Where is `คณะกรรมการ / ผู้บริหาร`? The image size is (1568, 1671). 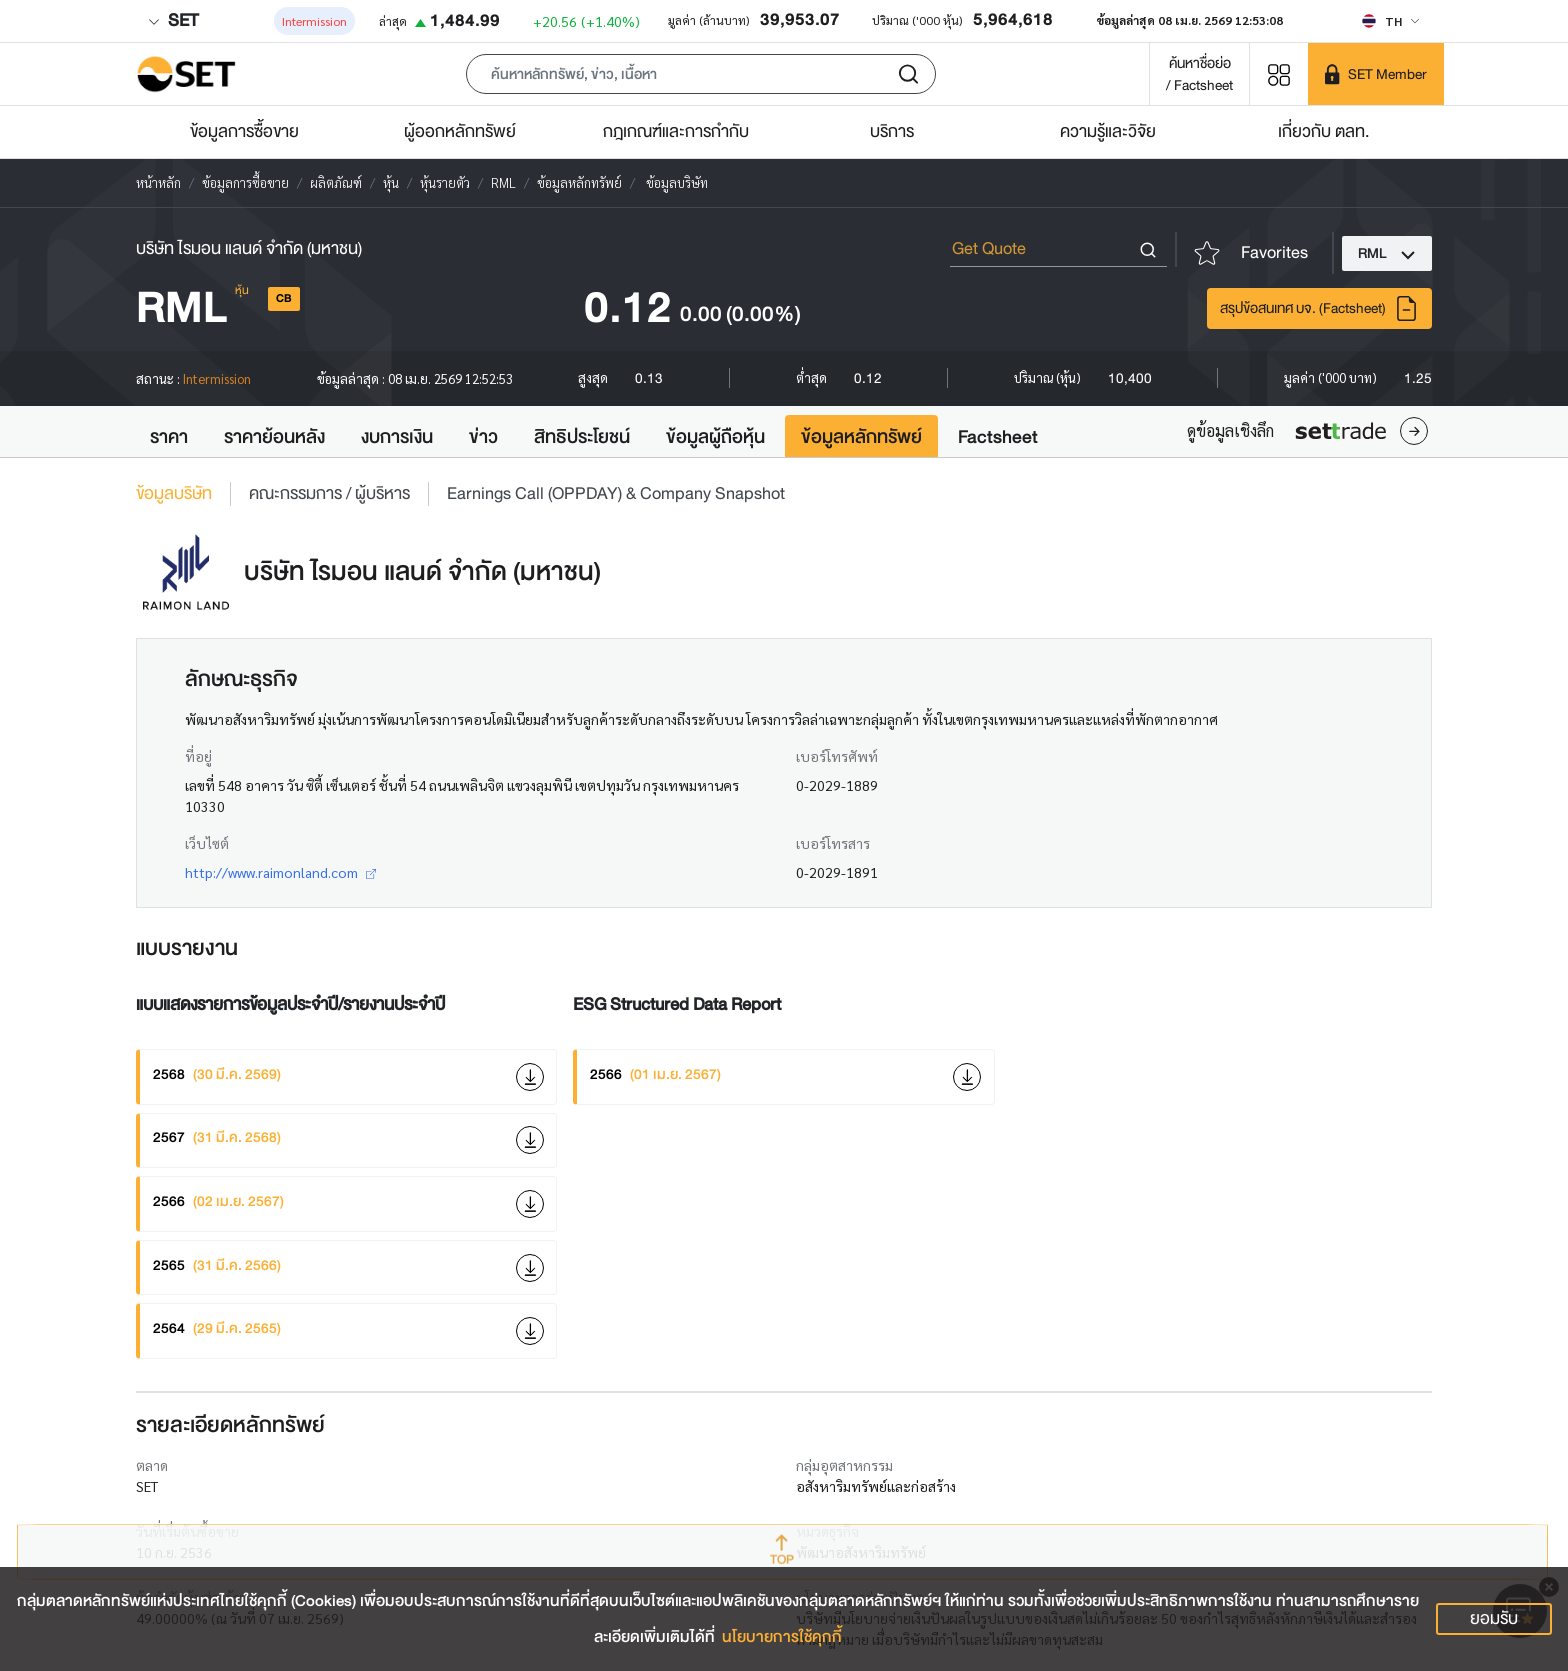 คณะกรรมการ / ผู้บริหาร is located at coordinates (329, 494).